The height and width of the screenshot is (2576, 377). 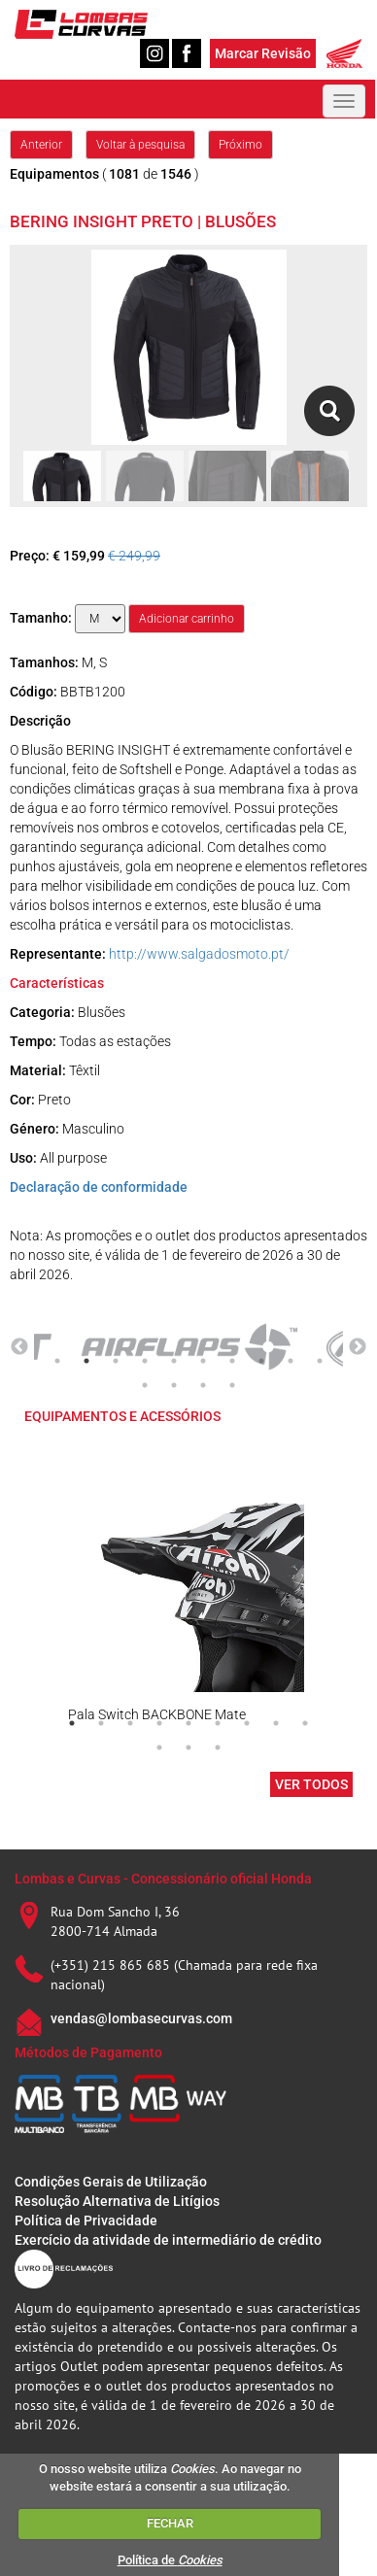 What do you see at coordinates (232, 1361) in the screenshot?
I see `7 [tab]` at bounding box center [232, 1361].